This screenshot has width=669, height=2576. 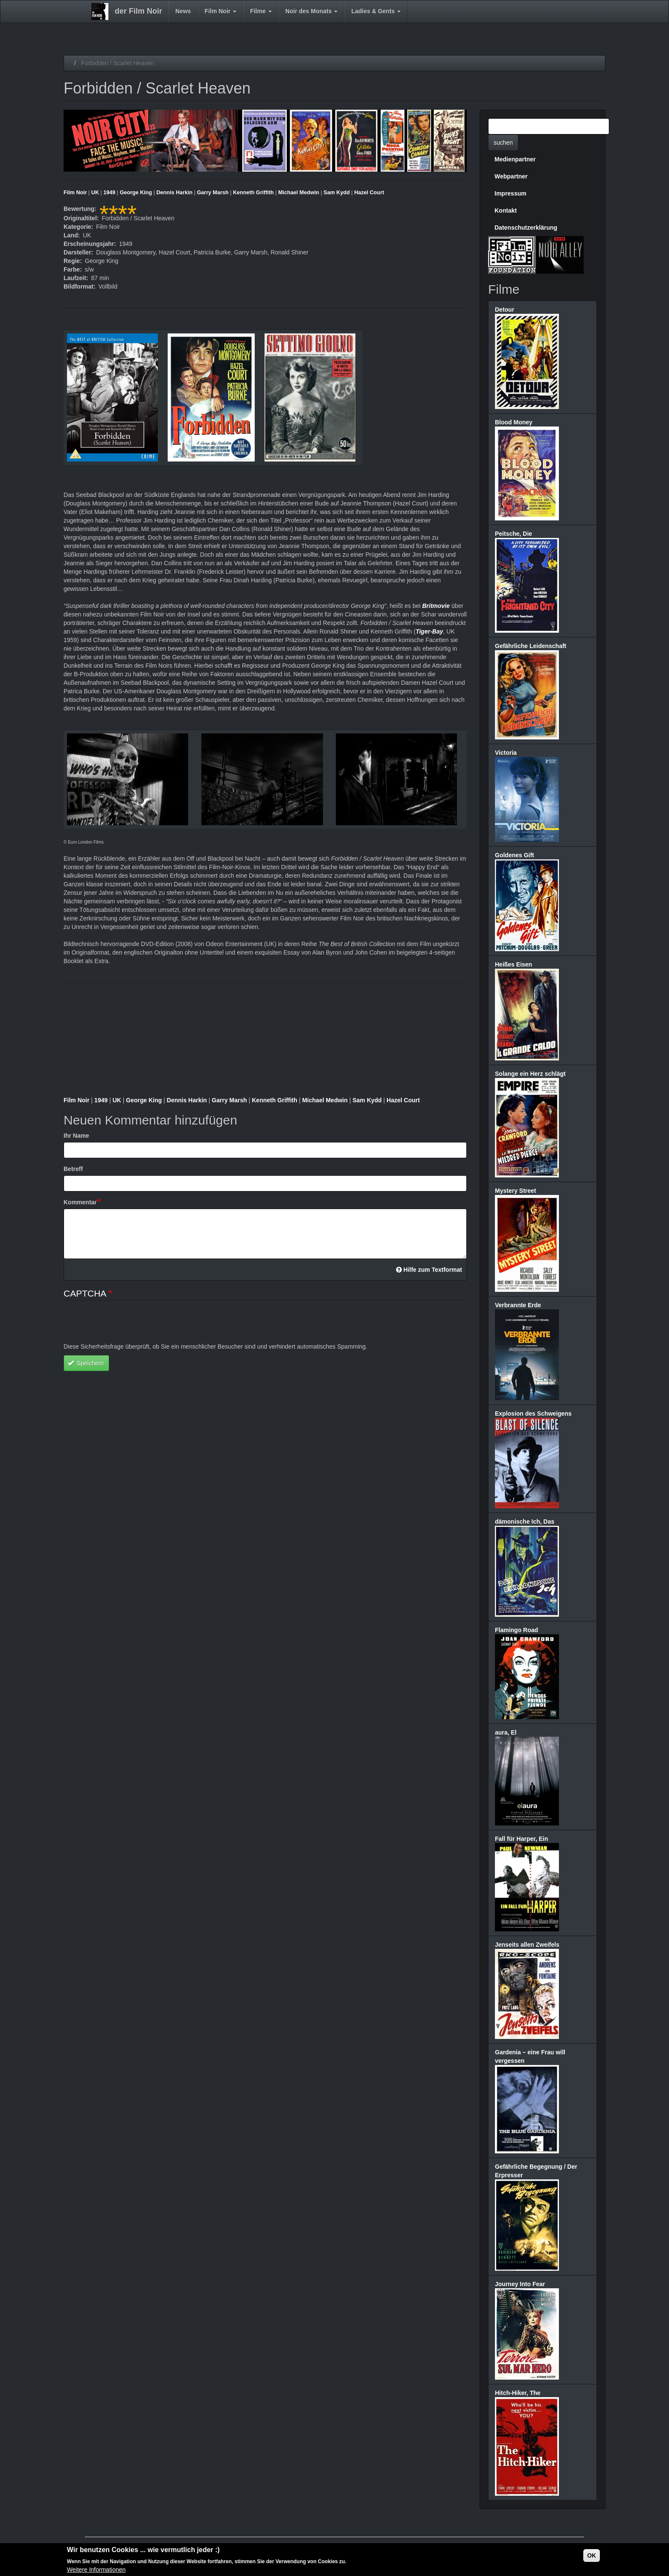 What do you see at coordinates (138, 11) in the screenshot?
I see `der Film Noir` at bounding box center [138, 11].